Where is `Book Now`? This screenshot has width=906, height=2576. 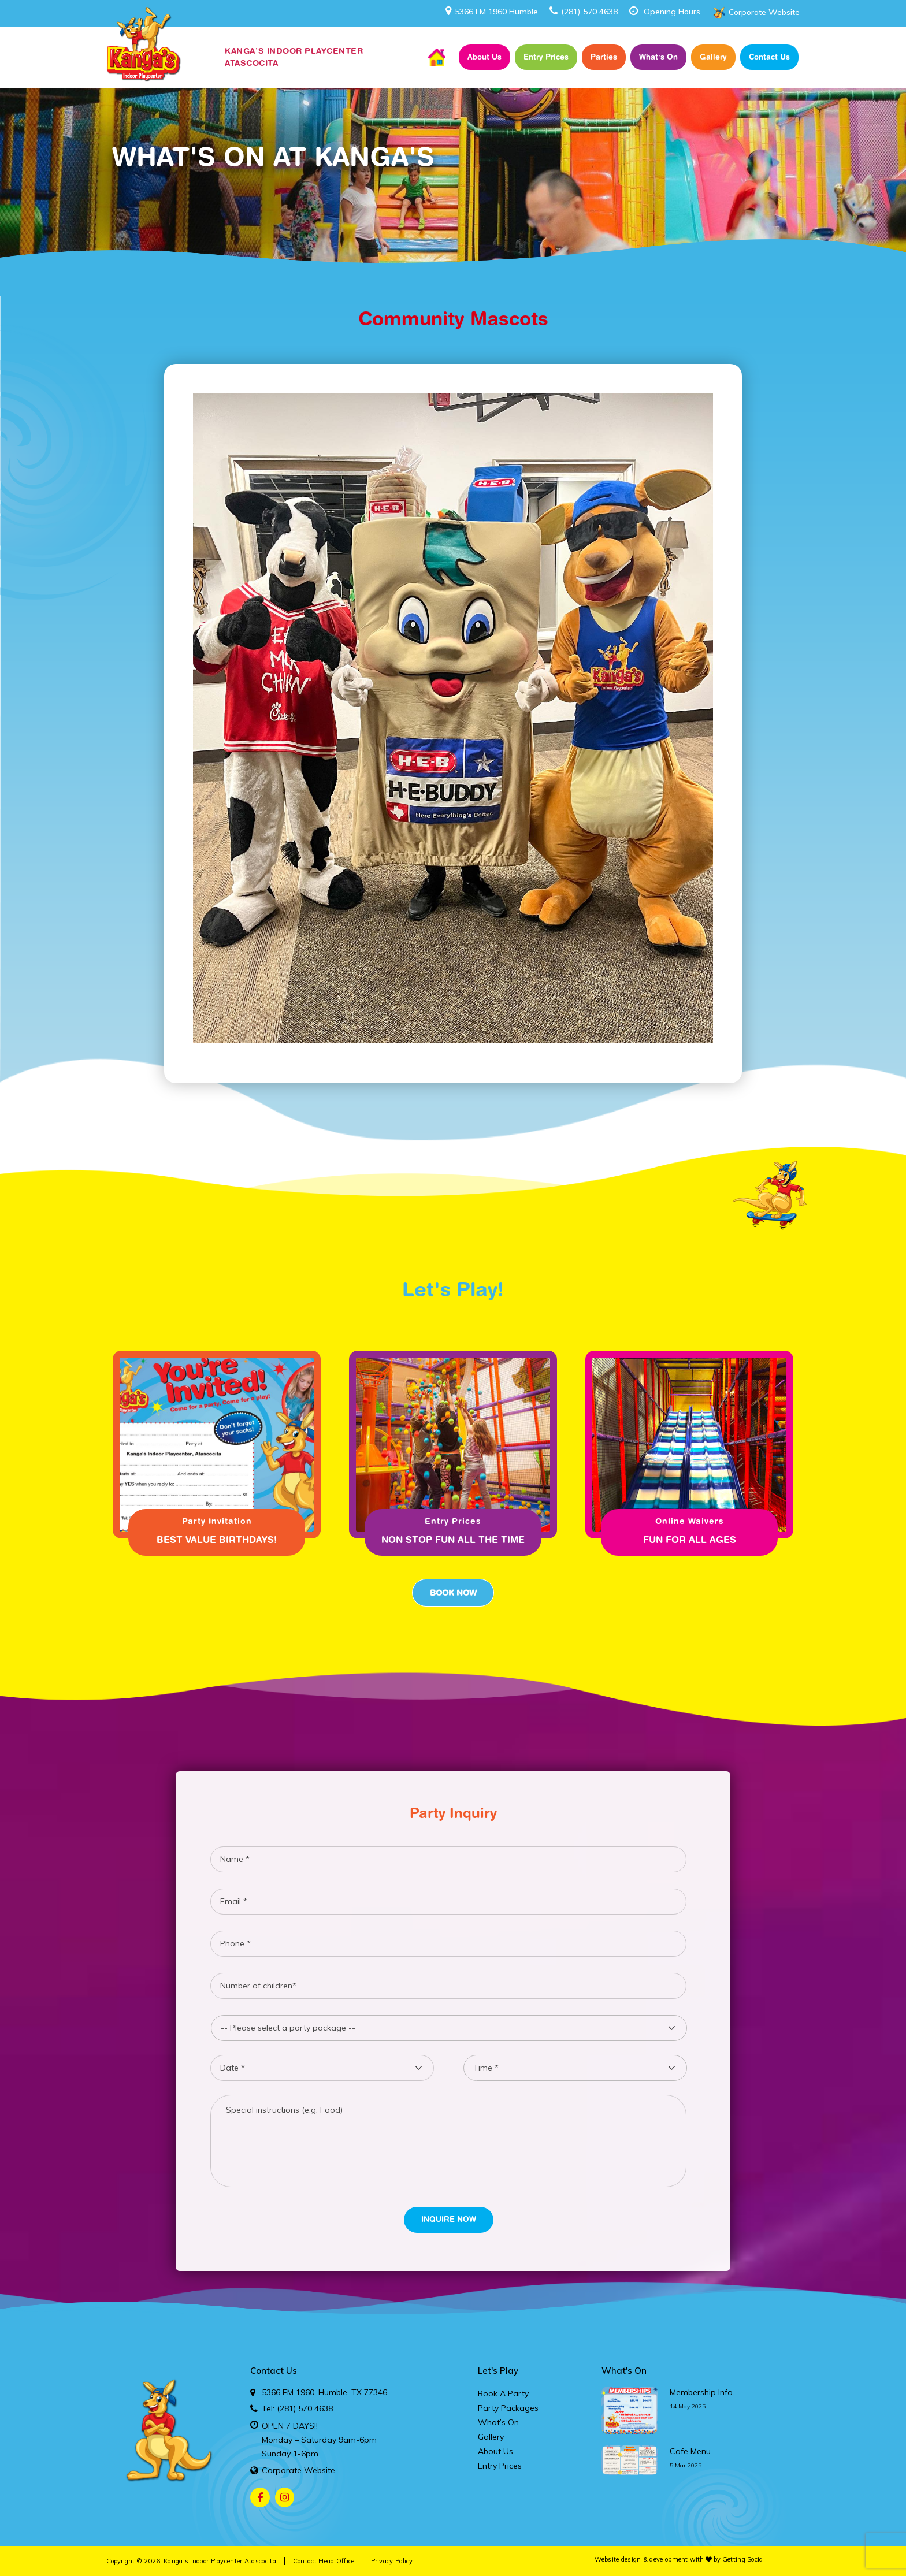 Book Now is located at coordinates (453, 1593).